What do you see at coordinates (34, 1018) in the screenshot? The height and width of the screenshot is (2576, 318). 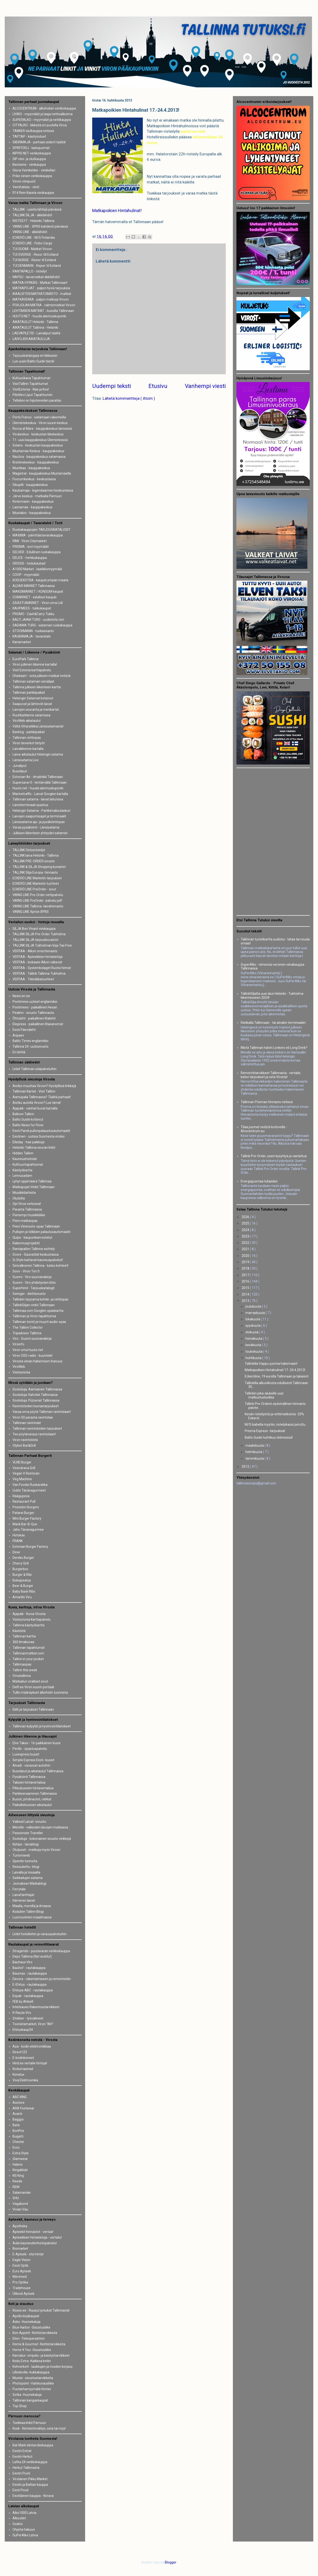 I see `Õhtuleht - paikallinen Iltalehti` at bounding box center [34, 1018].